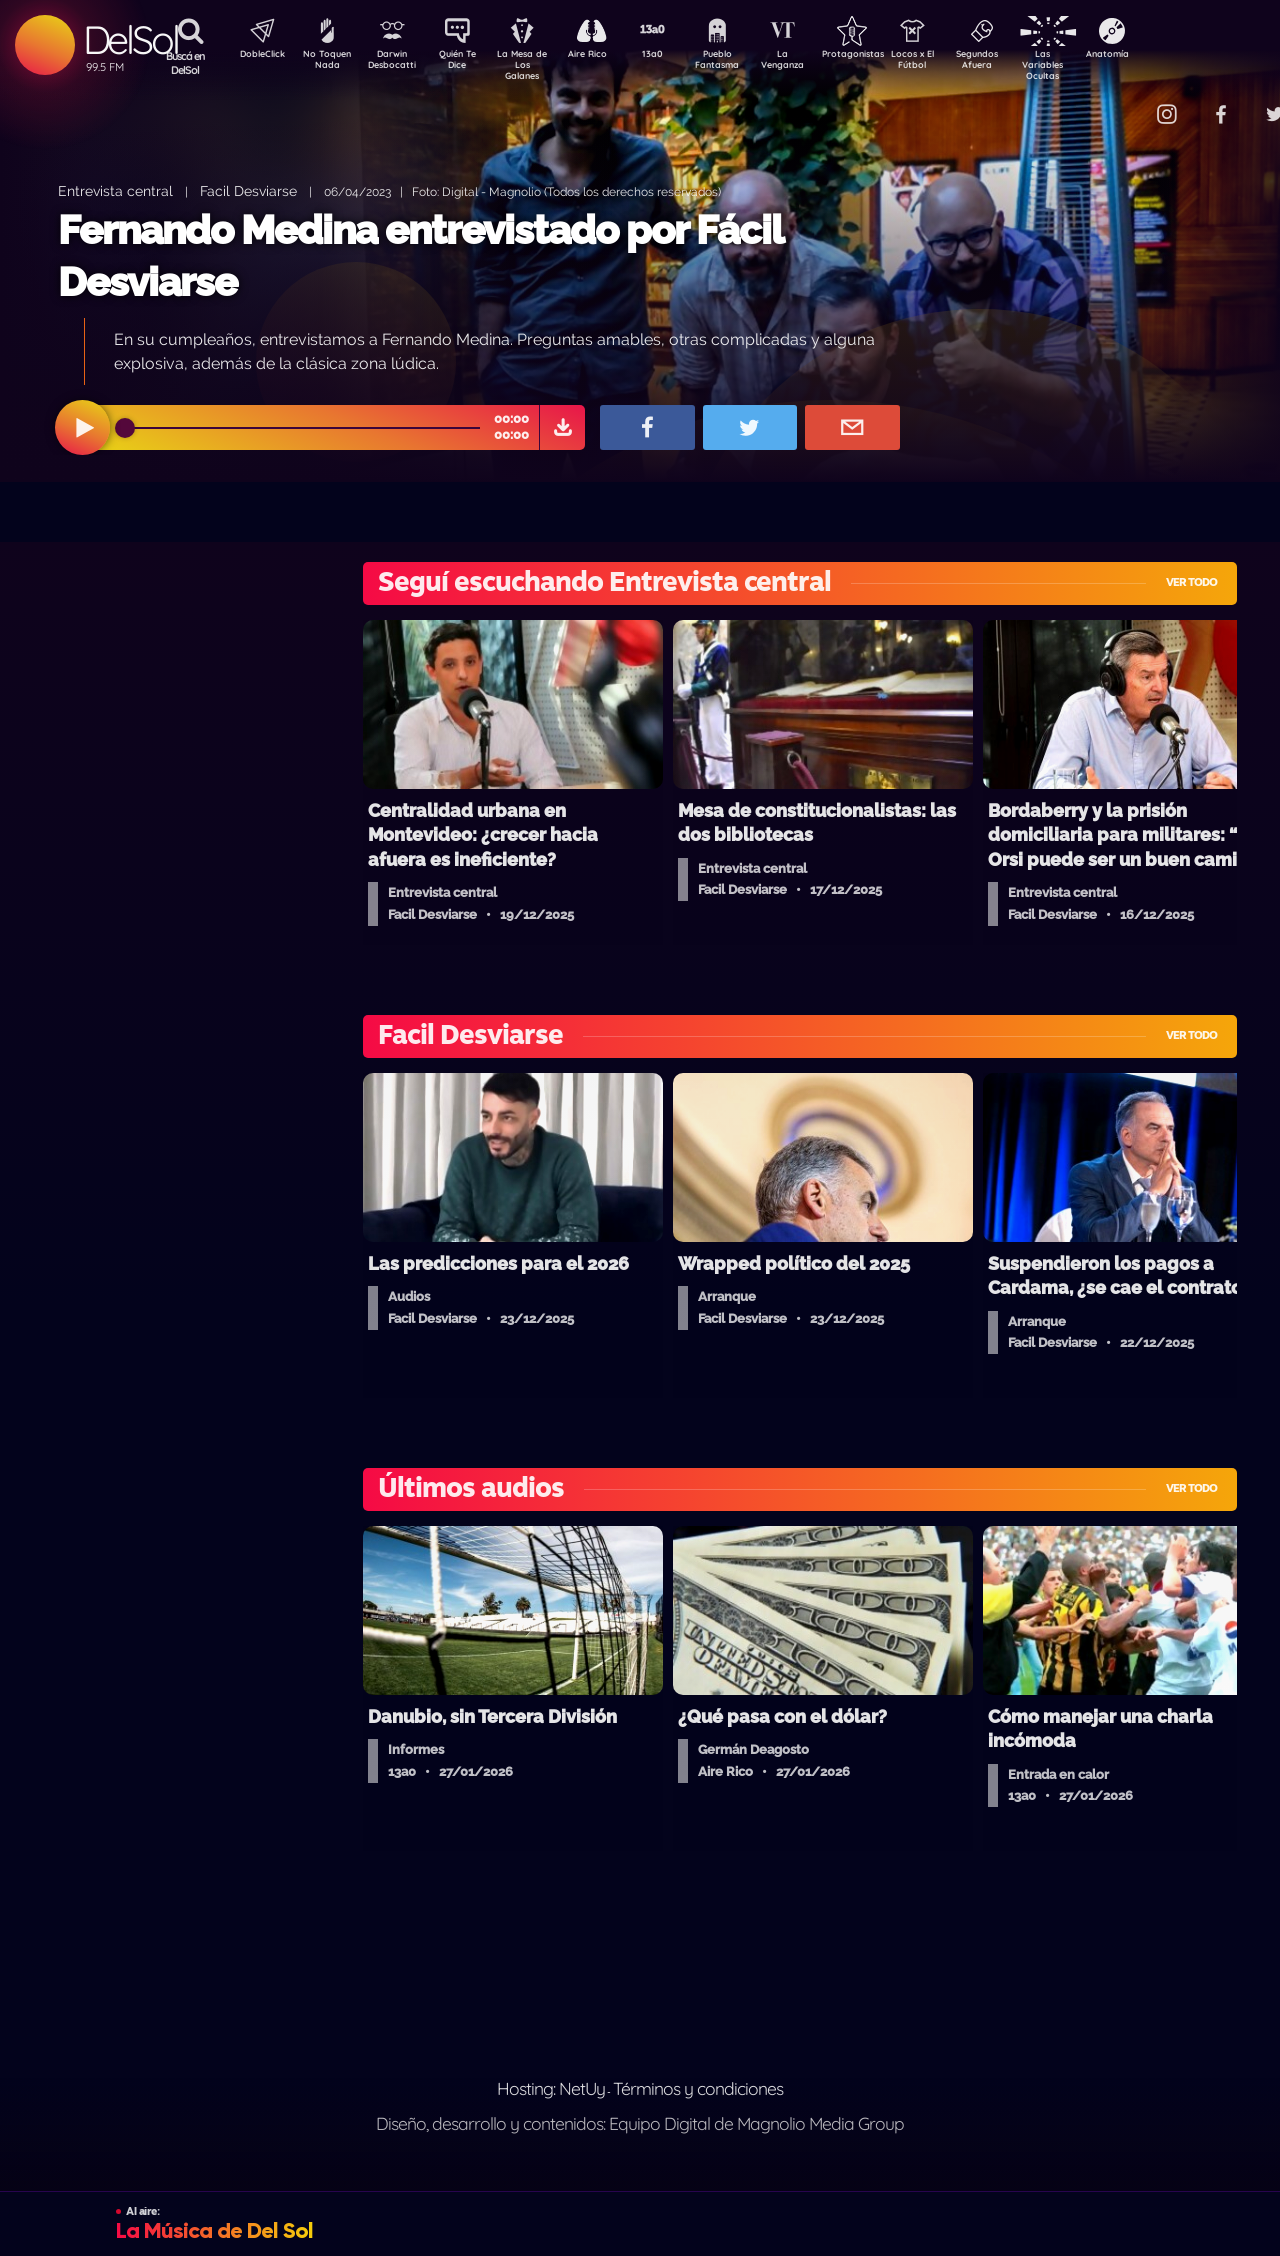 This screenshot has width=1280, height=2256. What do you see at coordinates (605, 56) in the screenshot?
I see `Aire Rico` at bounding box center [605, 56].